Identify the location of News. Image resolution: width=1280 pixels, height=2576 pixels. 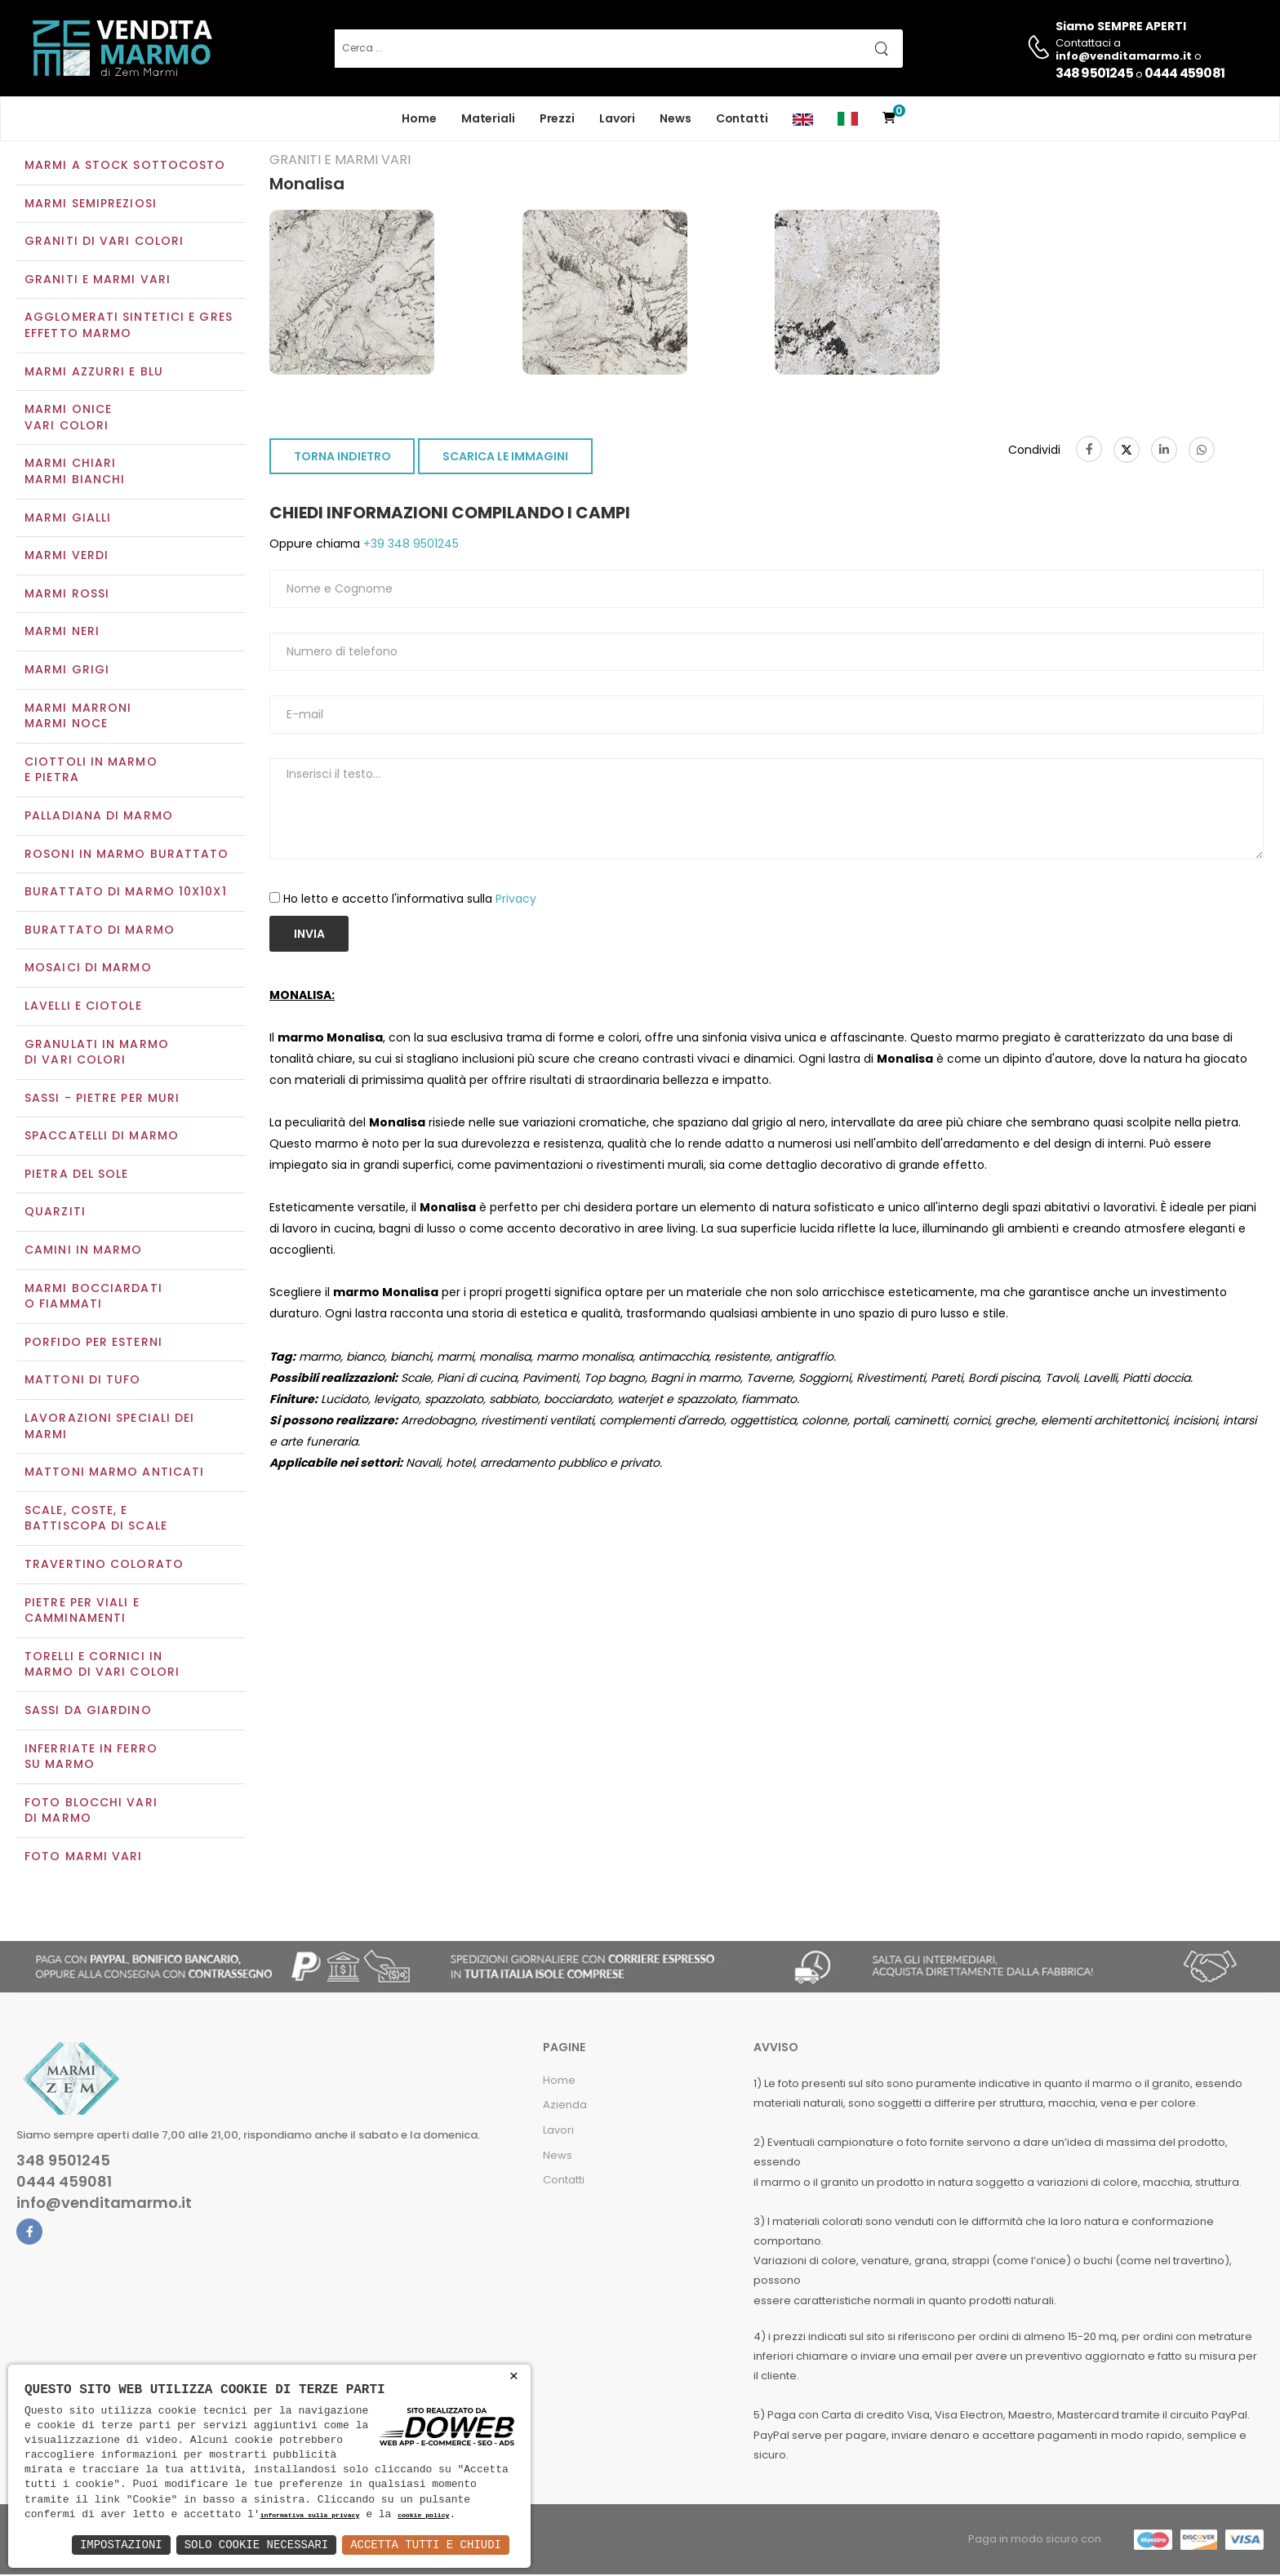
(675, 118).